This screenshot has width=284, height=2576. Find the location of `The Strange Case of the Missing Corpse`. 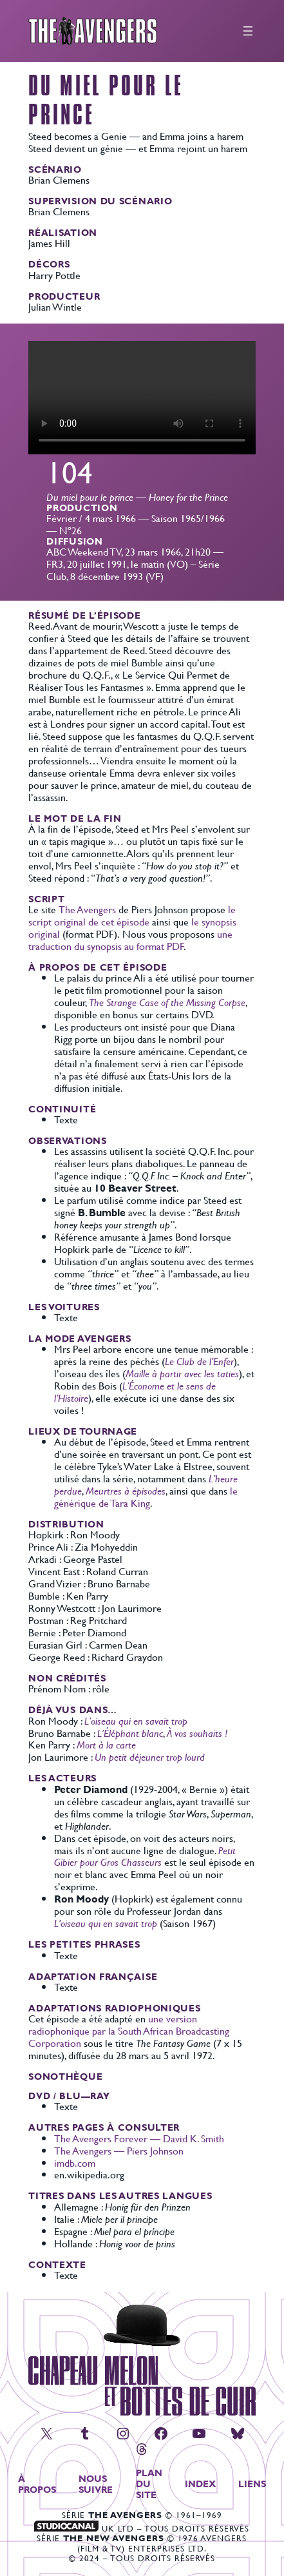

The Strange Case of the Missing Corpse is located at coordinates (167, 1001).